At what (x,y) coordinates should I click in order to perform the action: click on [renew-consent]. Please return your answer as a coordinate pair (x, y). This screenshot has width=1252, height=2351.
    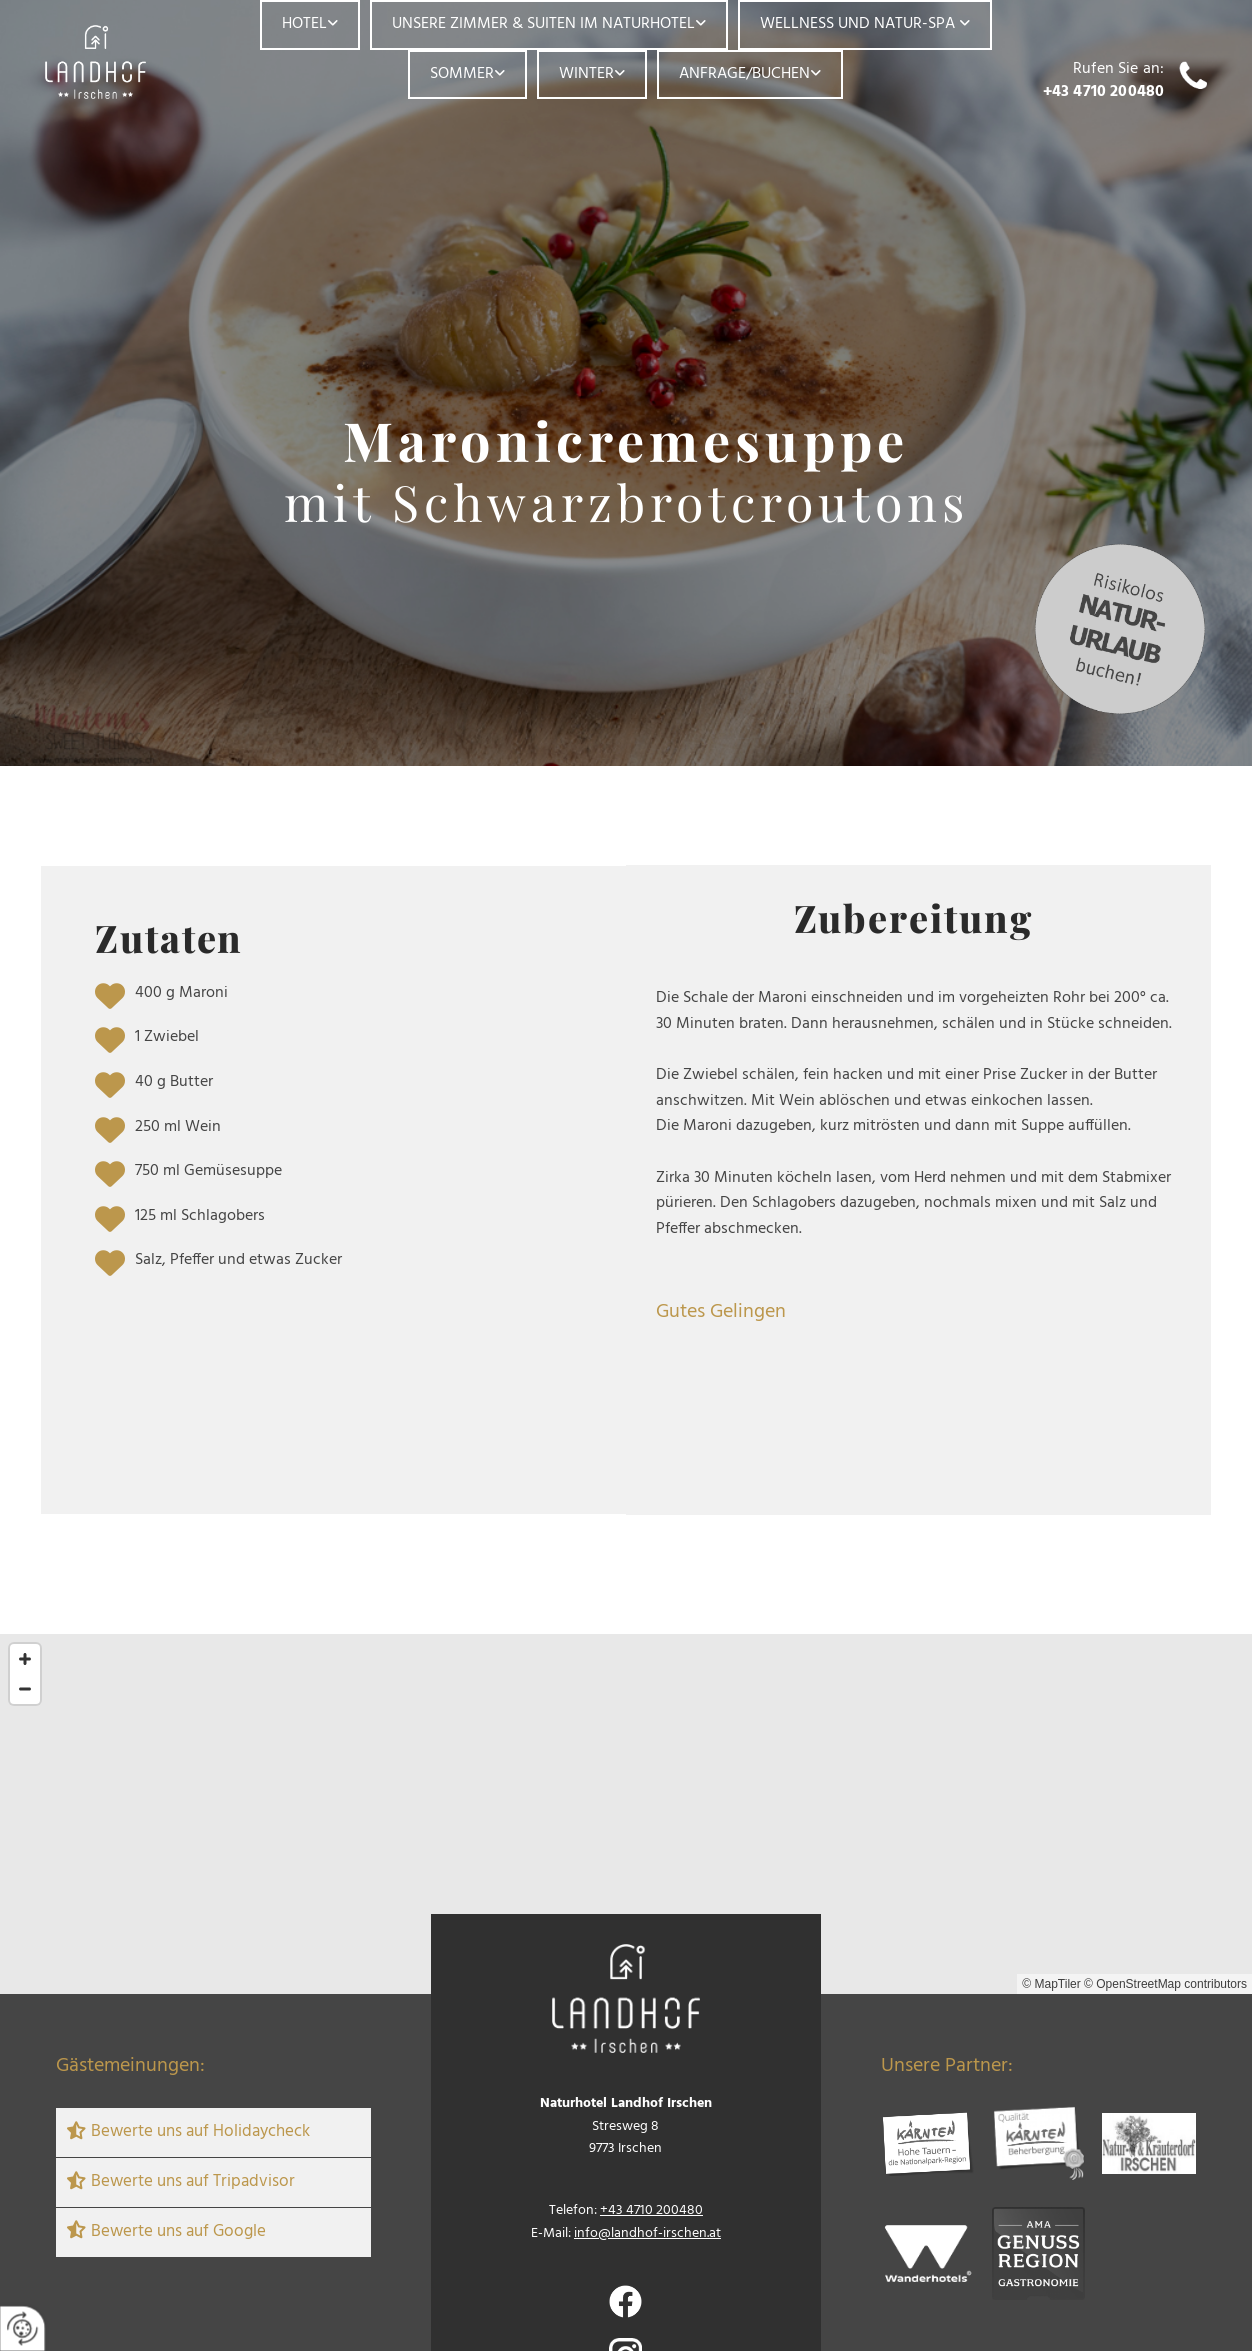
    Looking at the image, I should click on (22, 2328).